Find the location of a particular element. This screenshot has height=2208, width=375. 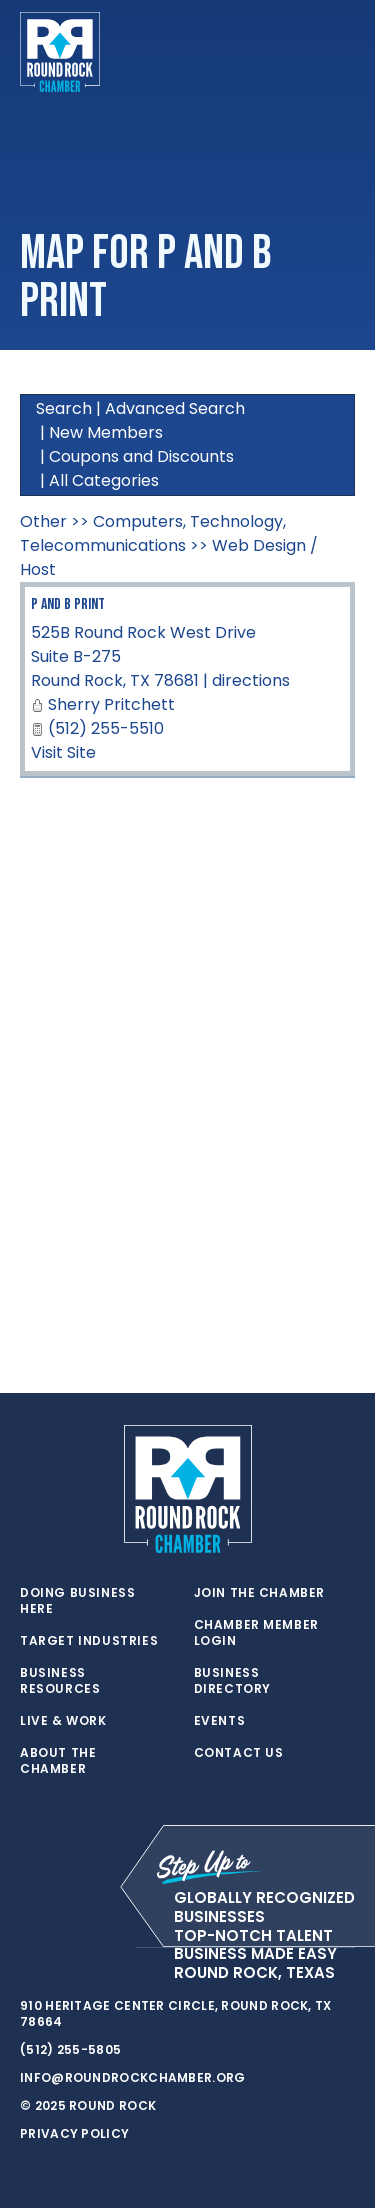

Events is located at coordinates (220, 1721).